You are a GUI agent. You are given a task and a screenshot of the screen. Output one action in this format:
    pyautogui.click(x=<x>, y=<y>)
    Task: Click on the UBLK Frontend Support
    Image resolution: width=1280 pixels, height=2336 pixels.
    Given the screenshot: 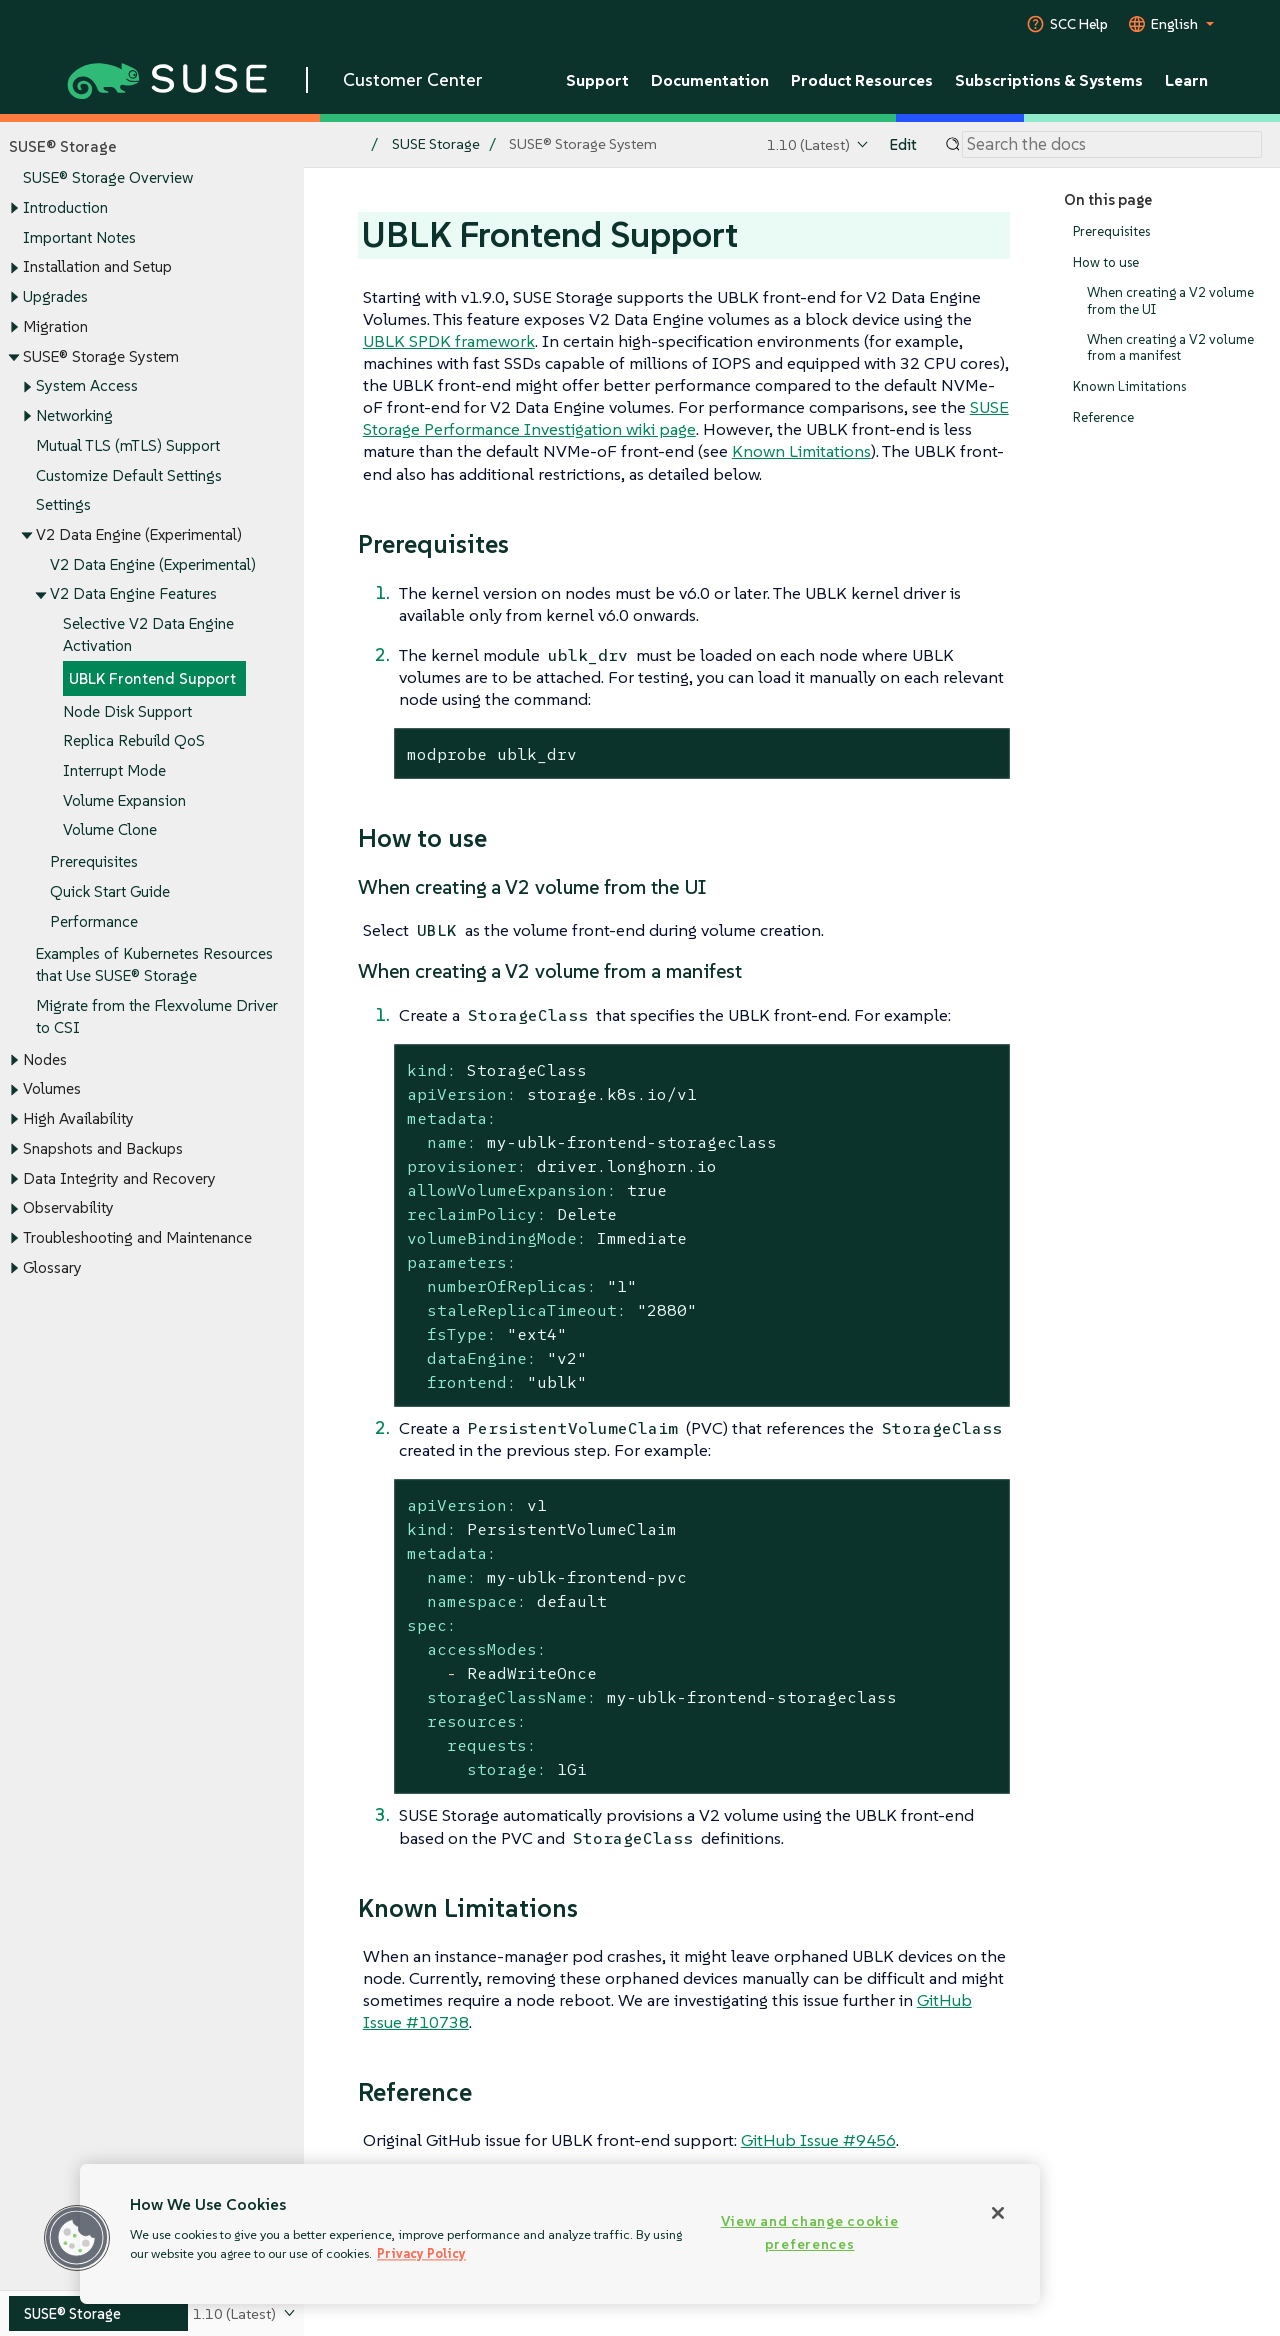 What is the action you would take?
    pyautogui.click(x=152, y=678)
    